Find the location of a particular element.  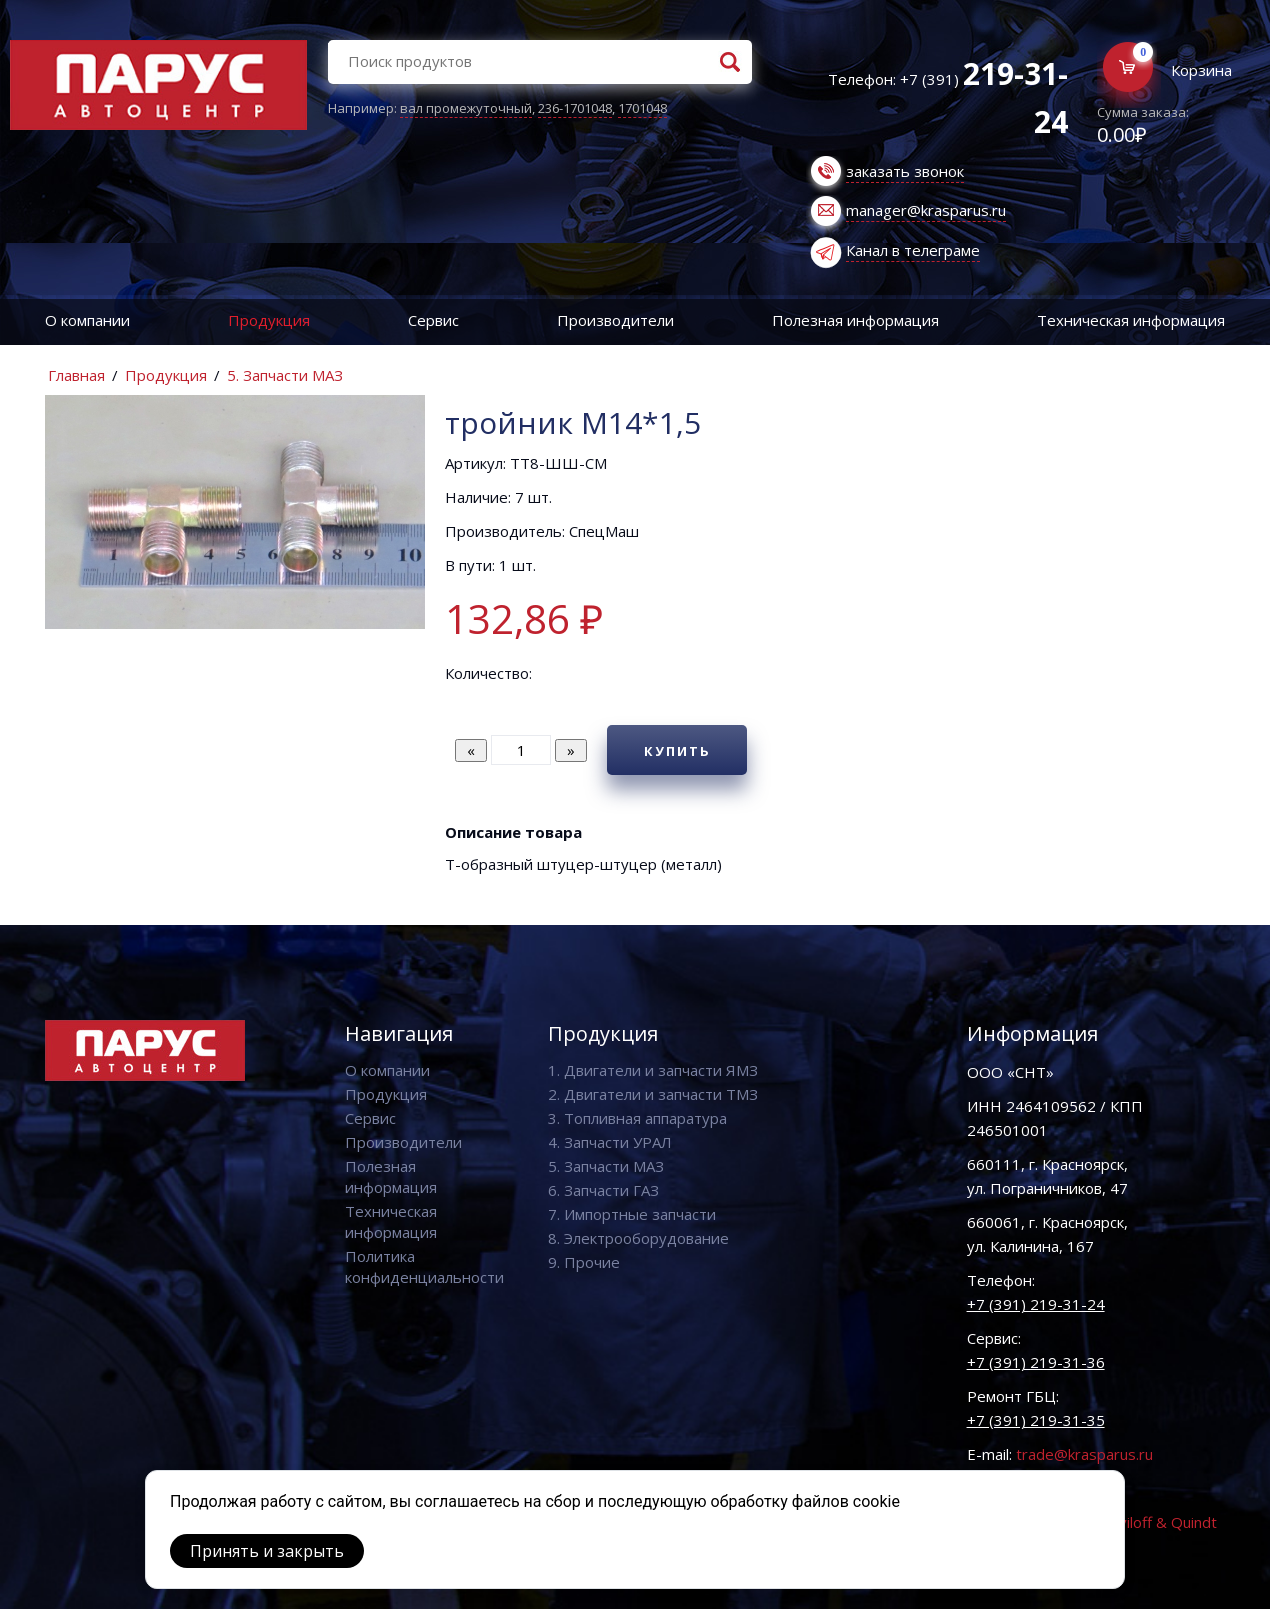

Vaviloff & Quindt is located at coordinates (1159, 1522).